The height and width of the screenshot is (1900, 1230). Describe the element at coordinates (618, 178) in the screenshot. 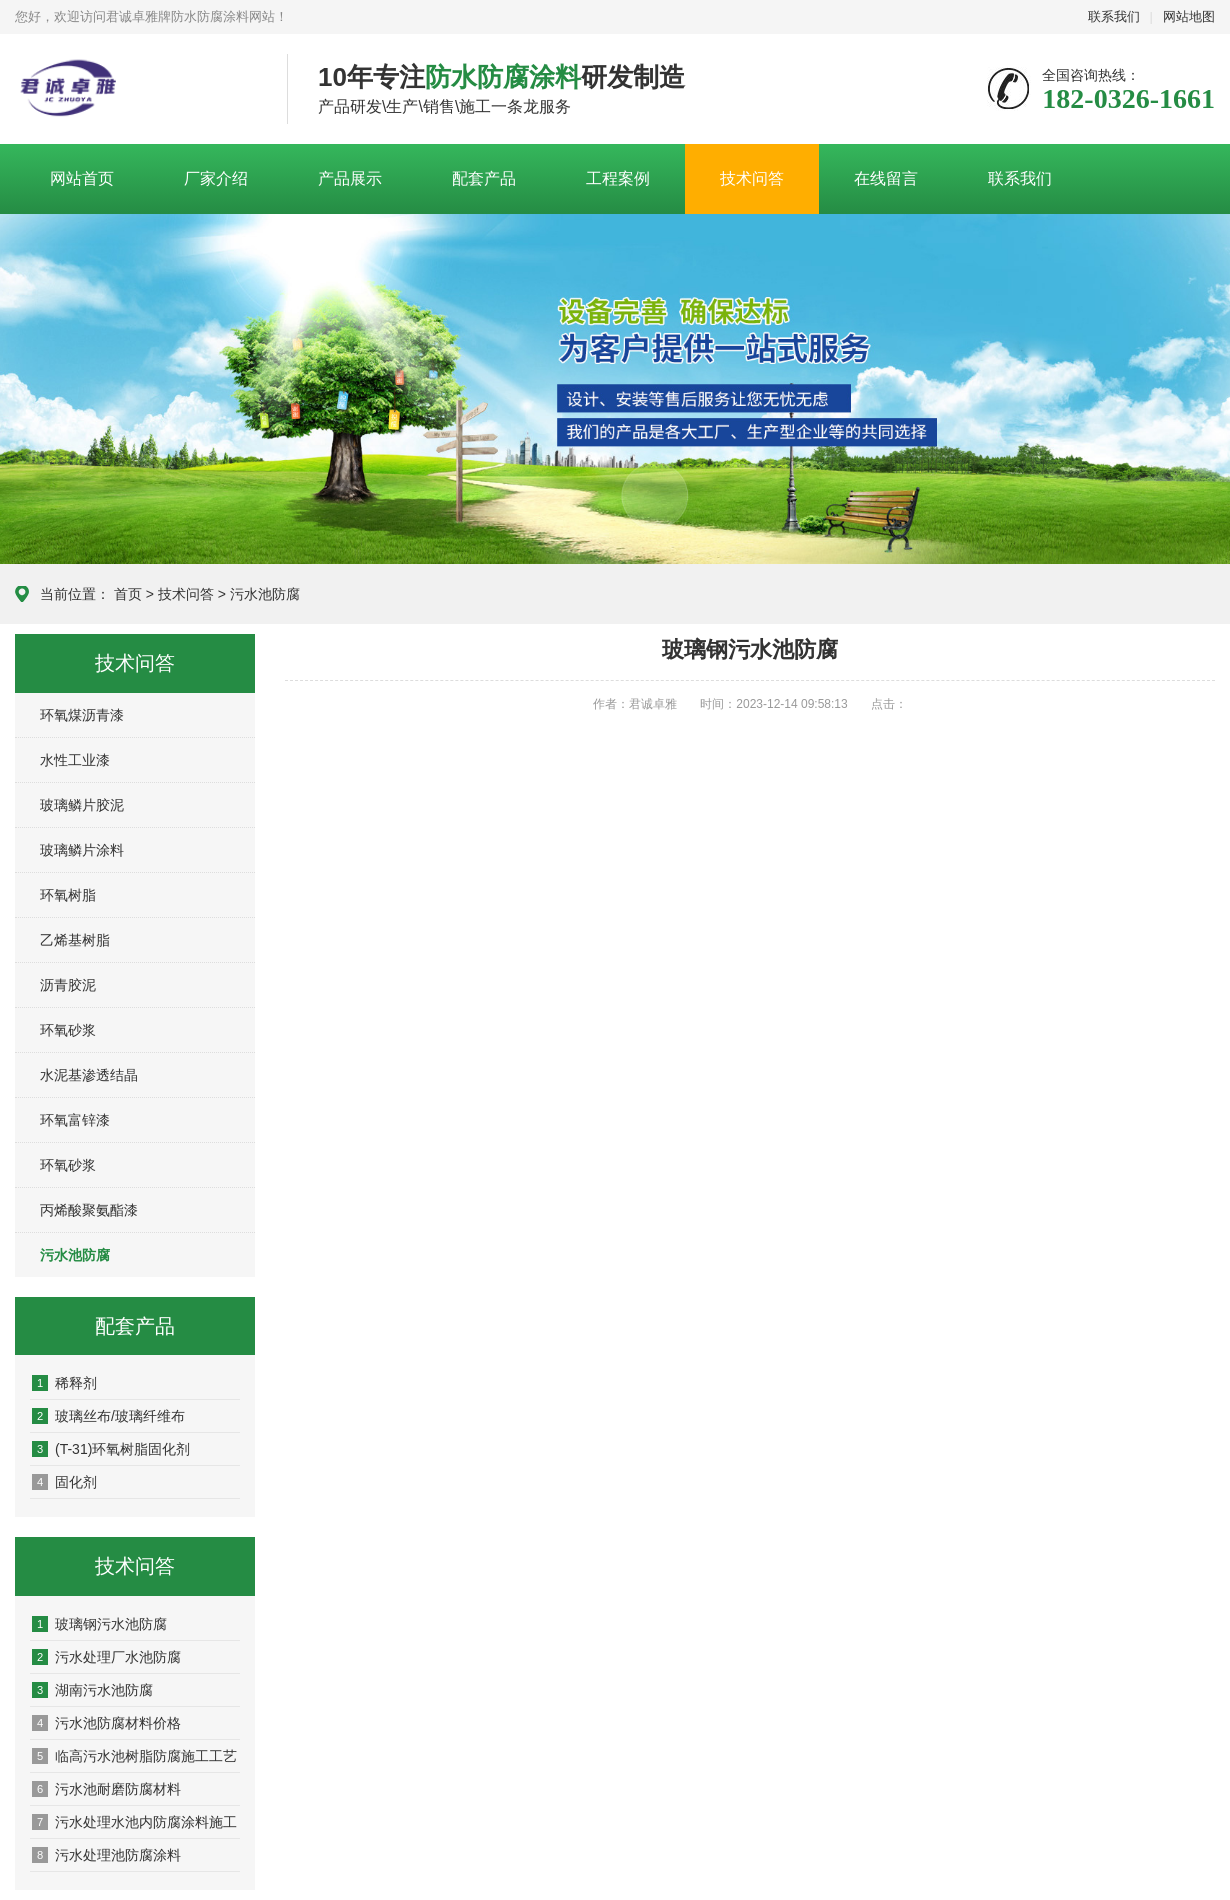

I see `工程案例` at that location.